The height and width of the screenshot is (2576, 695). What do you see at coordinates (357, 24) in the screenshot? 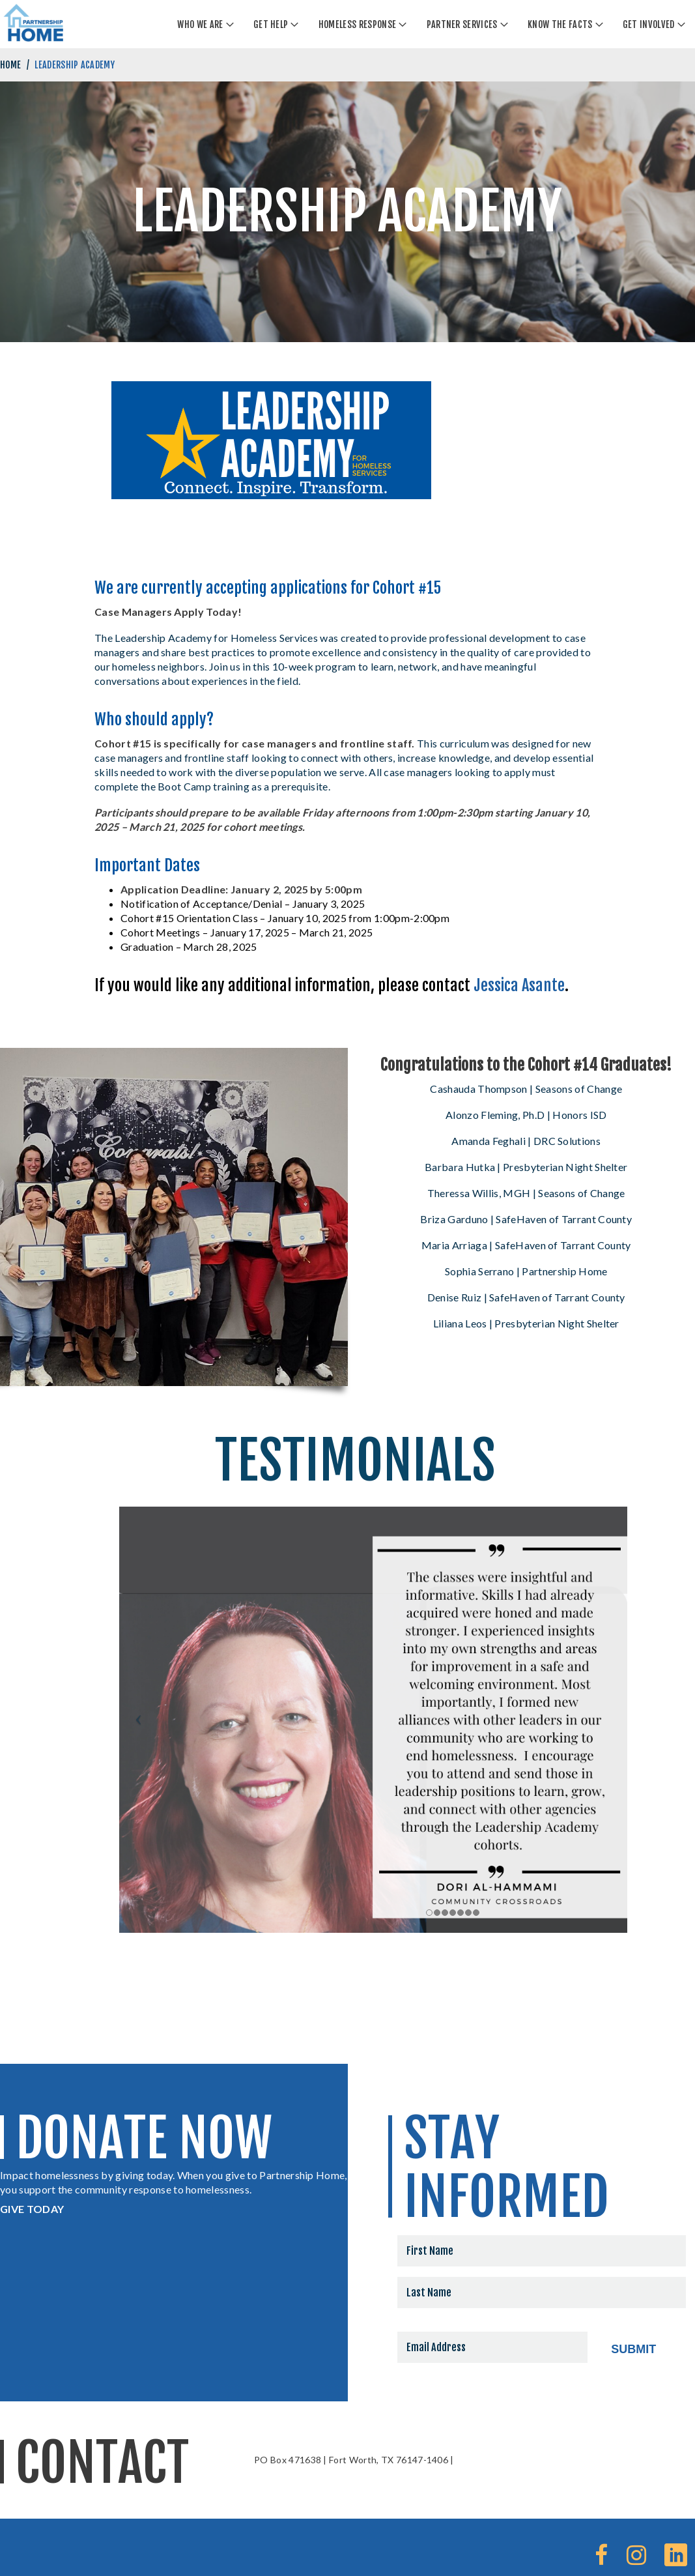
I see `Homeless Response` at bounding box center [357, 24].